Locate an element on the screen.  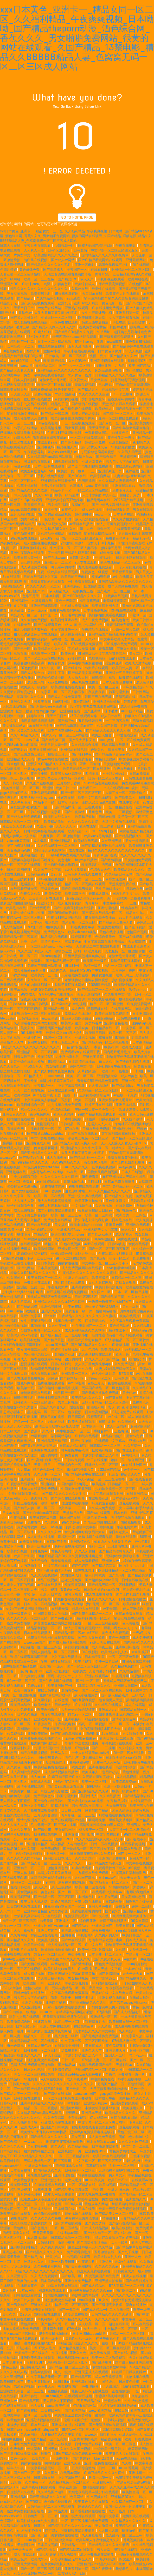
久久人人超碰 is located at coordinates (85, 1551).